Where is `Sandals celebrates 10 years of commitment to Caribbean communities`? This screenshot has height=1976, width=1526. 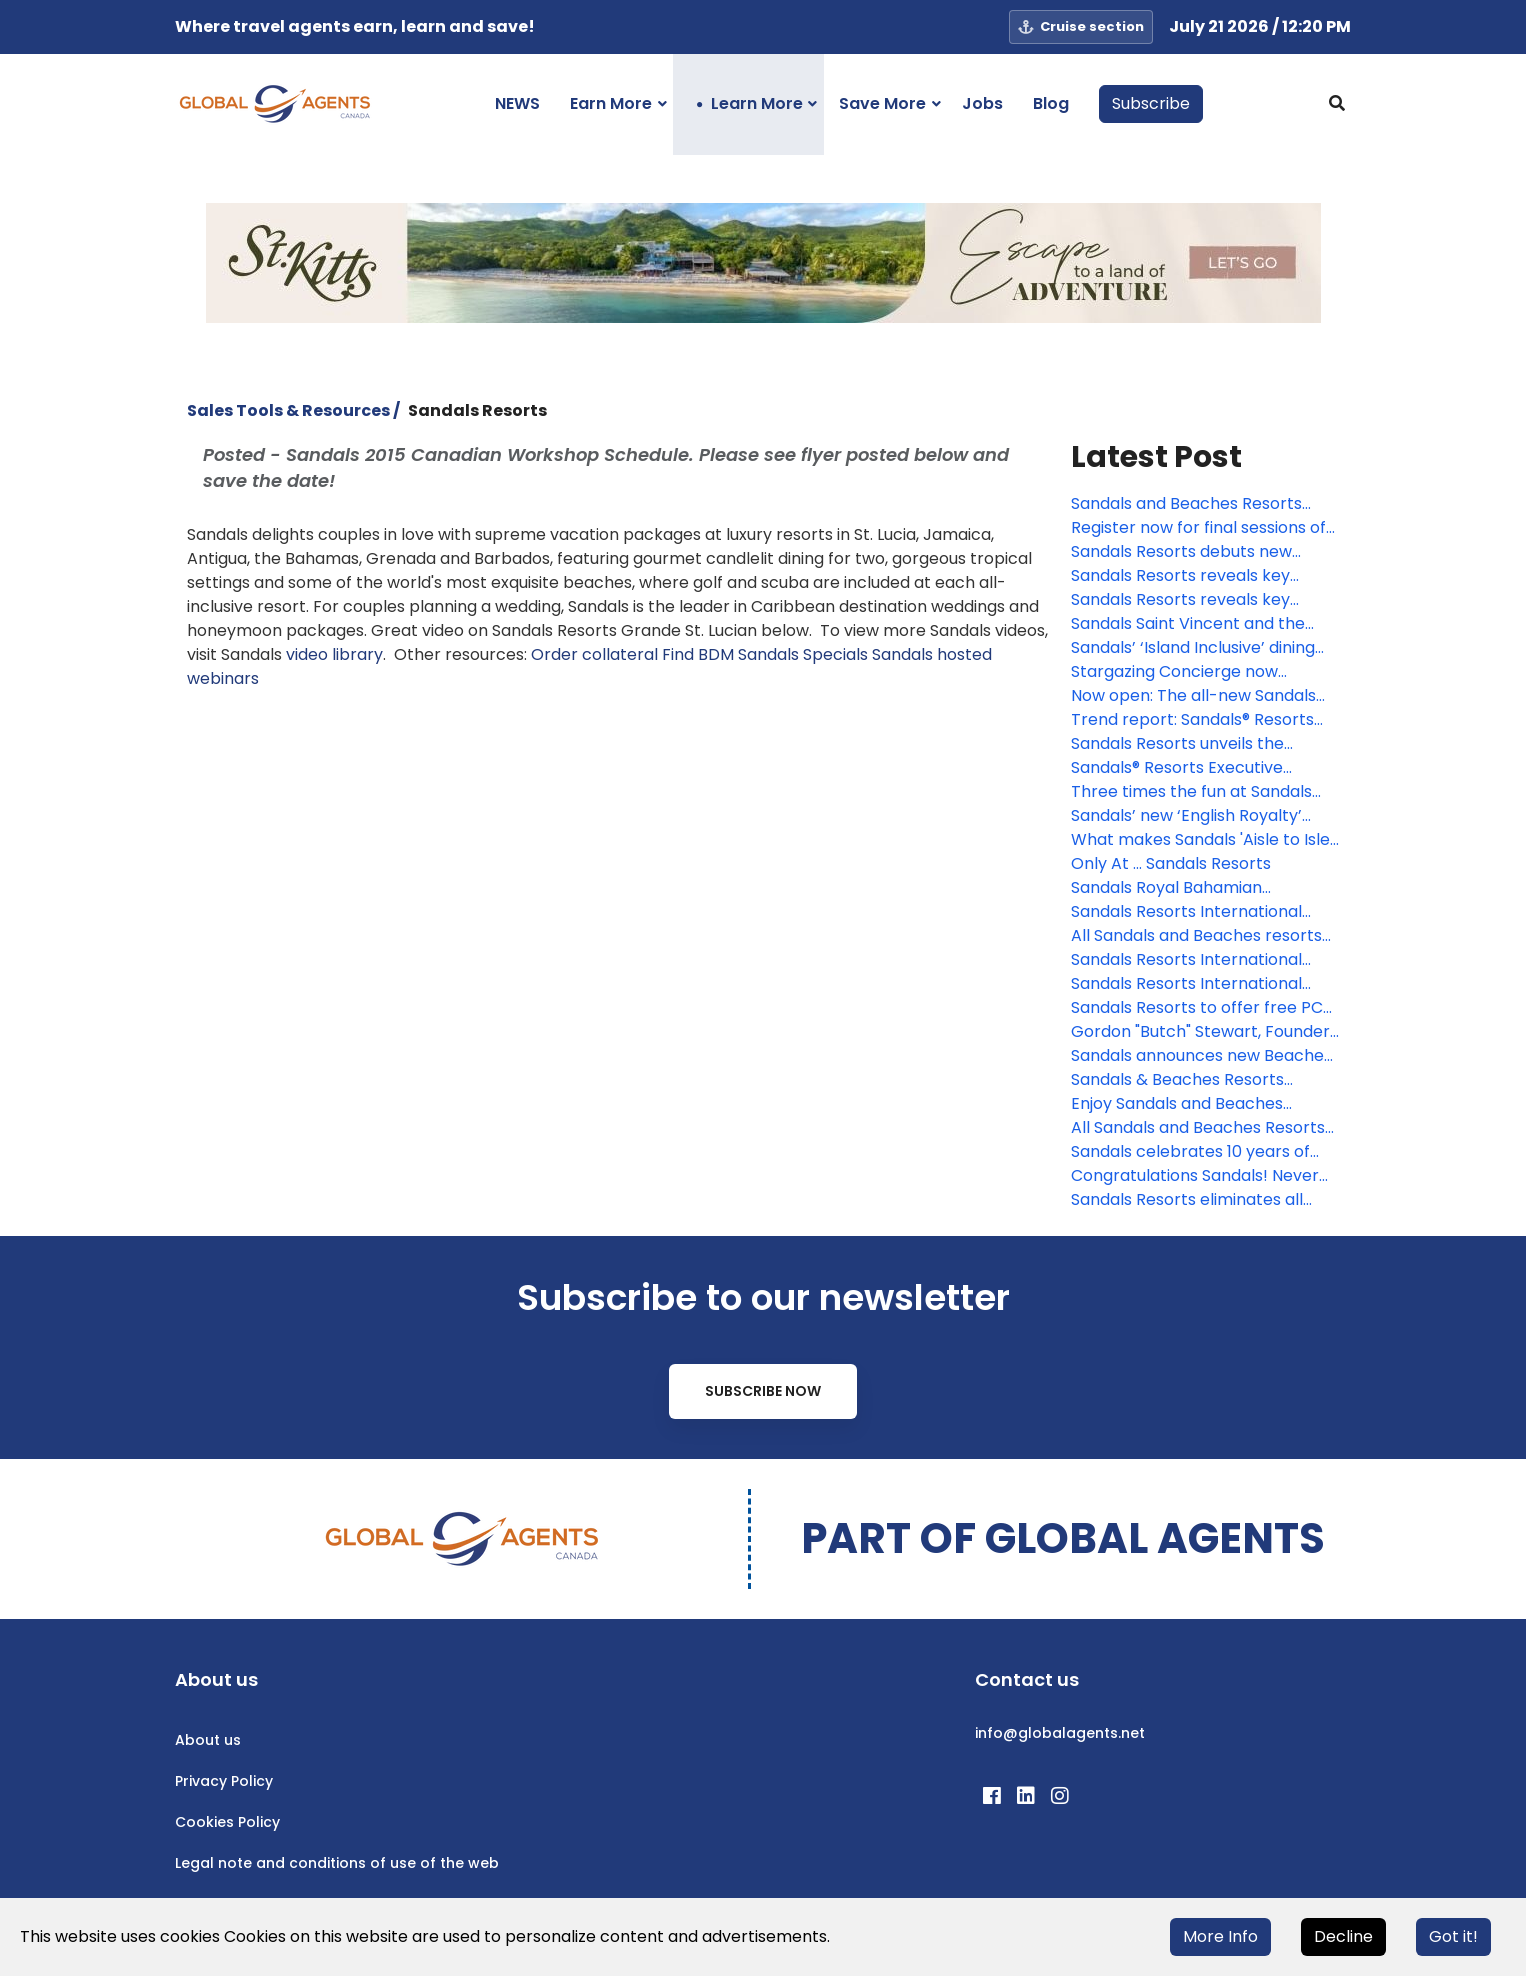 Sandals celebrates 10 years of commitment to Caribbean communities is located at coordinates (1190, 1152).